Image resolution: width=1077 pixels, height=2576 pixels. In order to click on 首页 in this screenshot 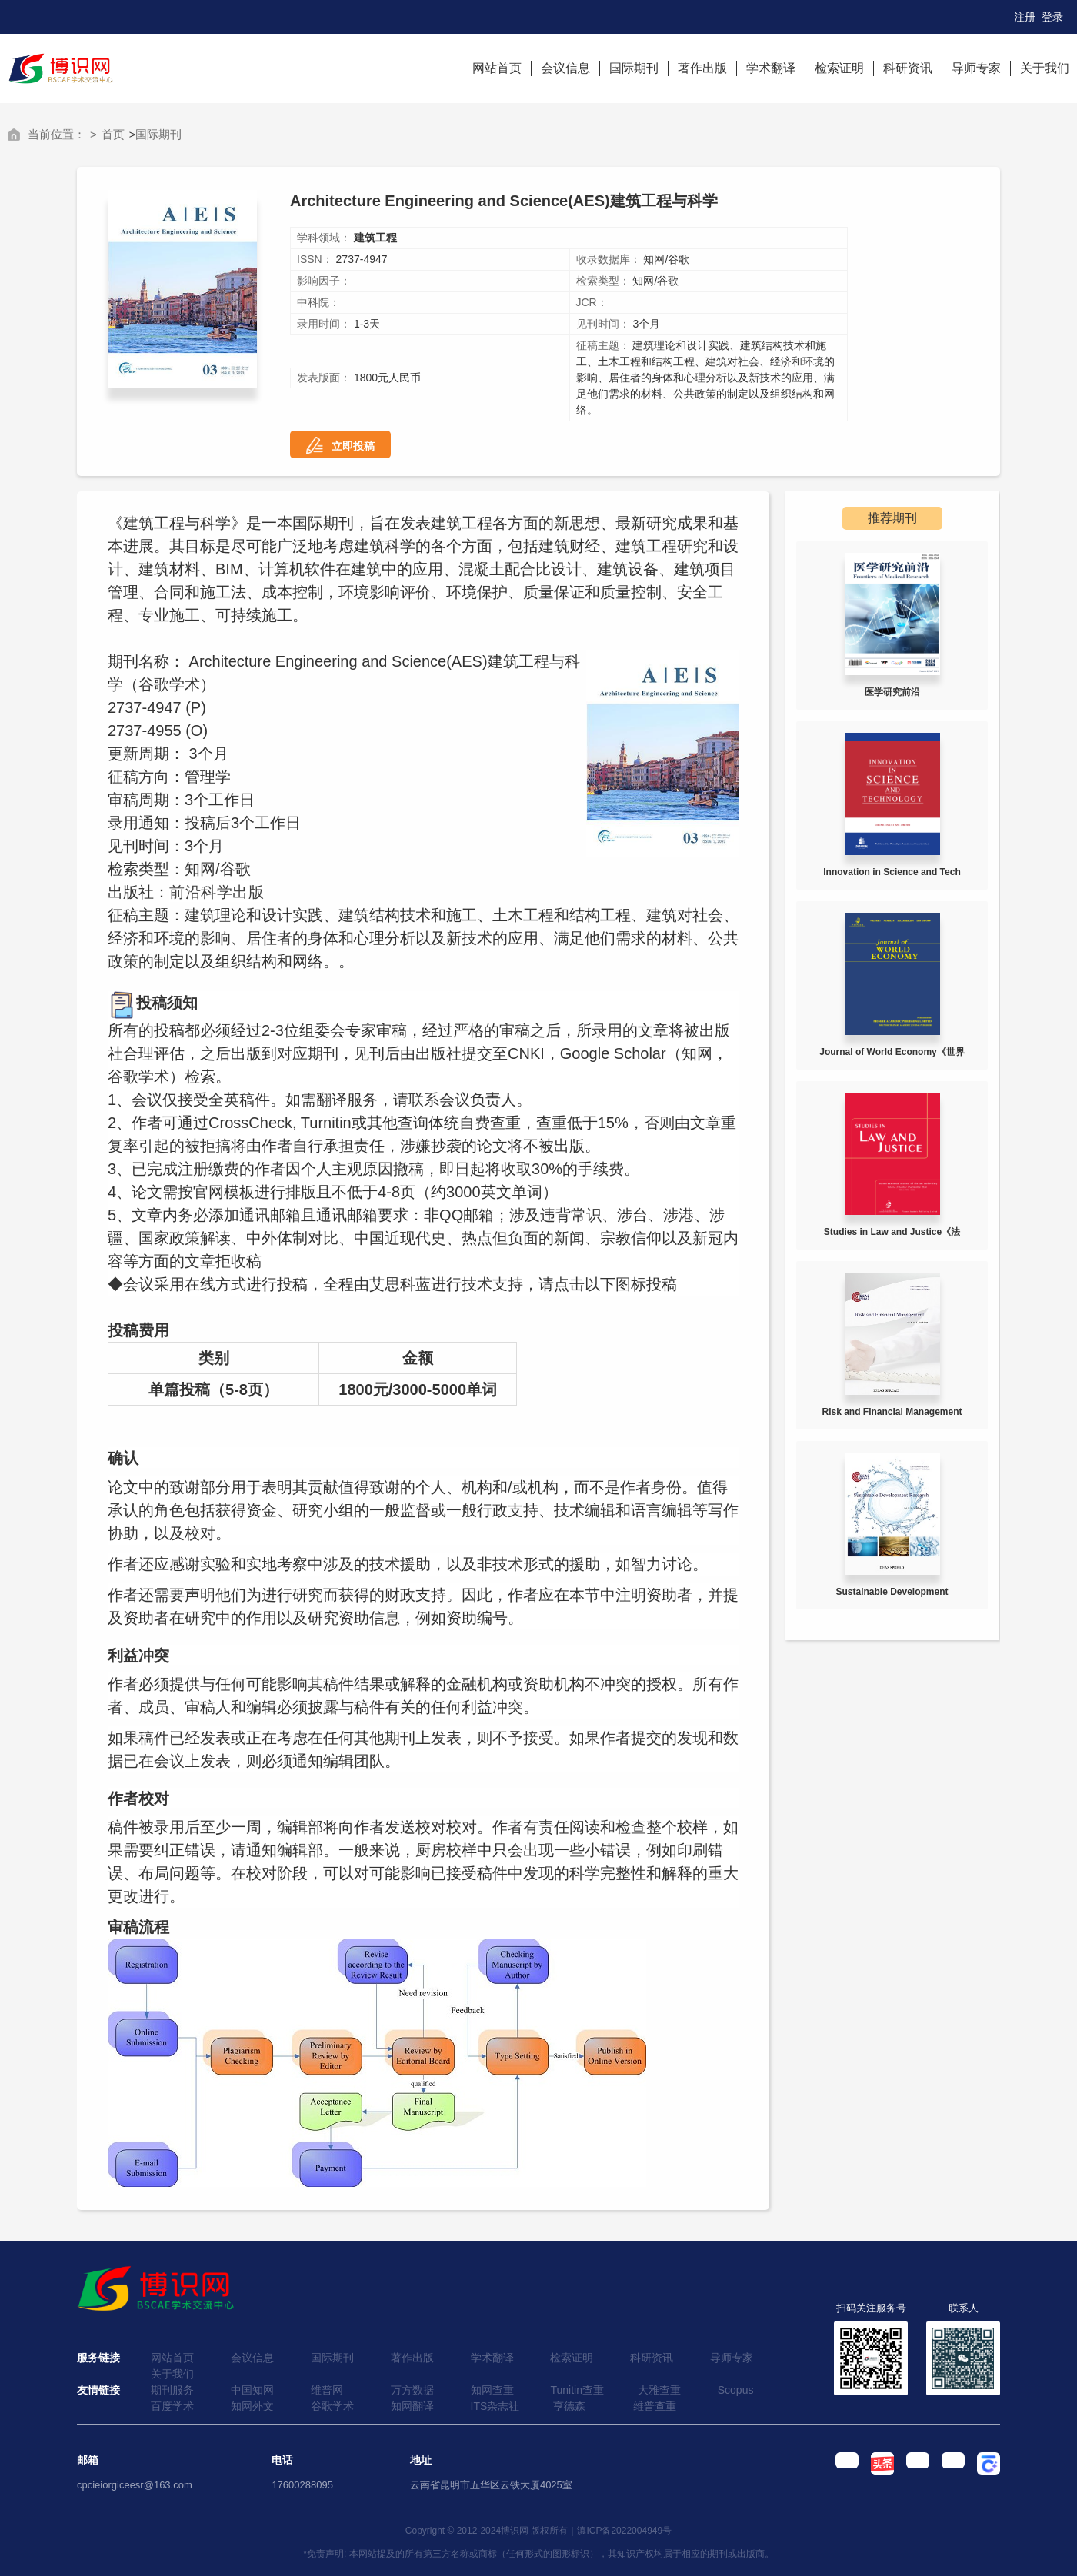, I will do `click(113, 134)`.